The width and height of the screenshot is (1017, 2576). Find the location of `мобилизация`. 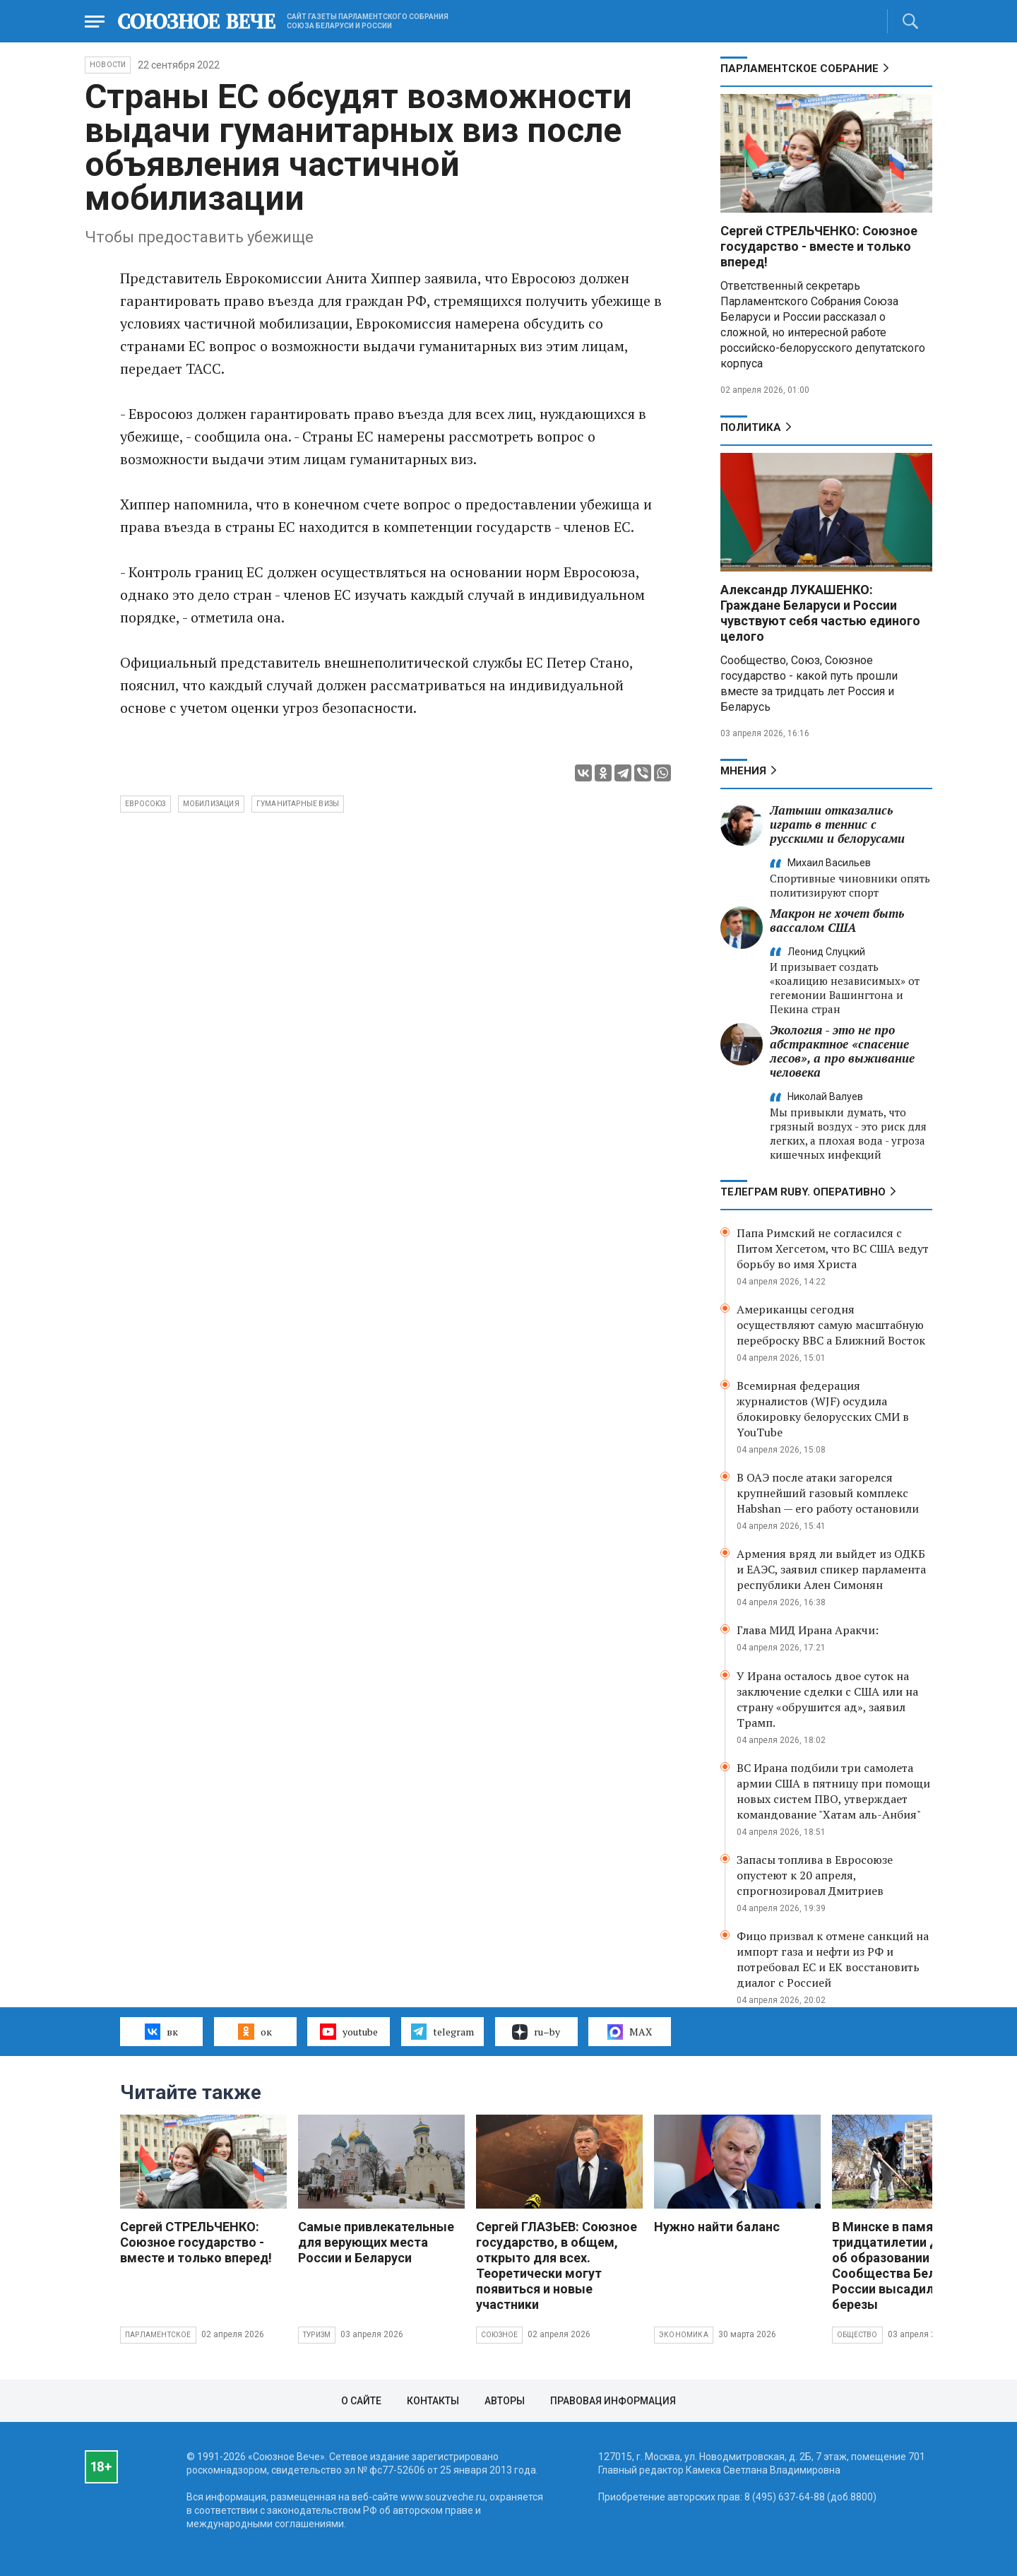

мобилизация is located at coordinates (211, 804).